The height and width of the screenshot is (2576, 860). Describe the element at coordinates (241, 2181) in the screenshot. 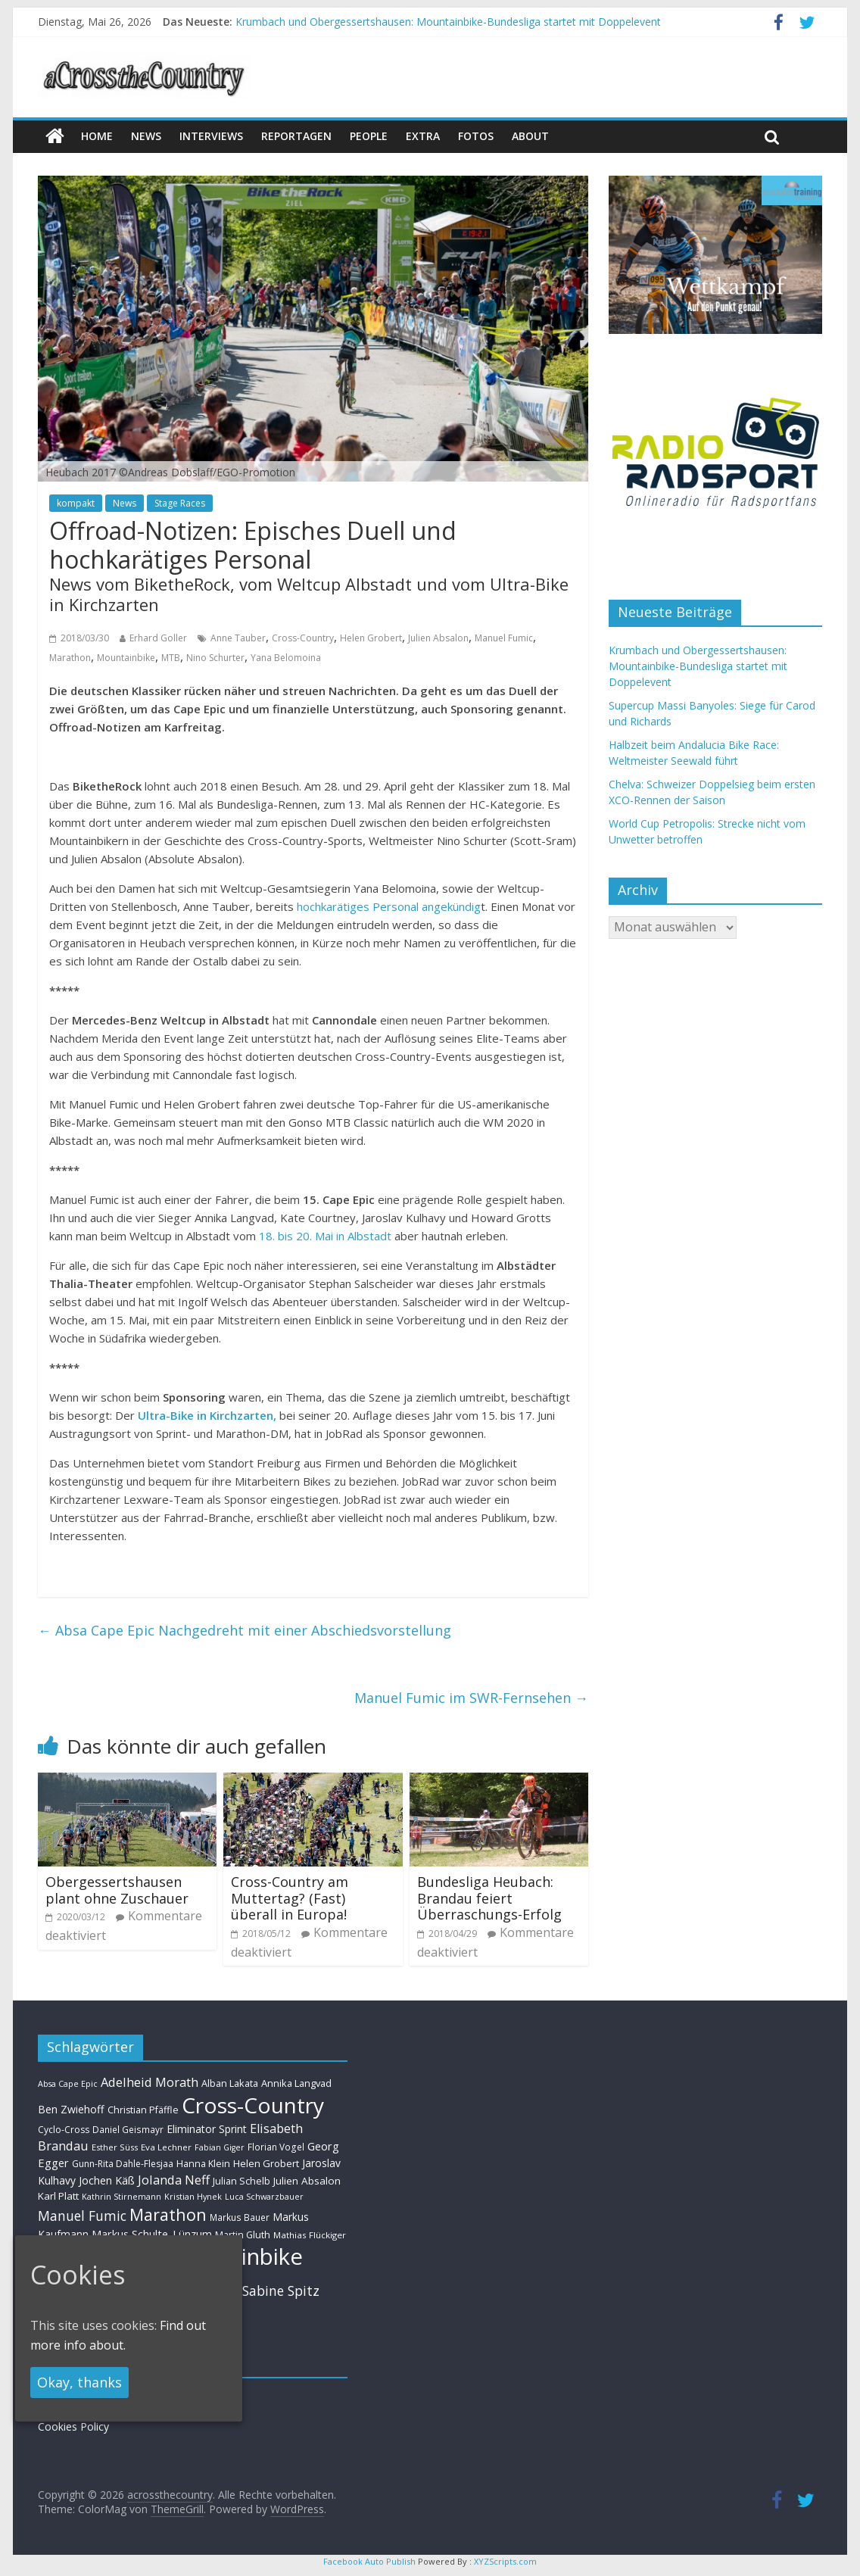

I see `Julian Schelb` at that location.